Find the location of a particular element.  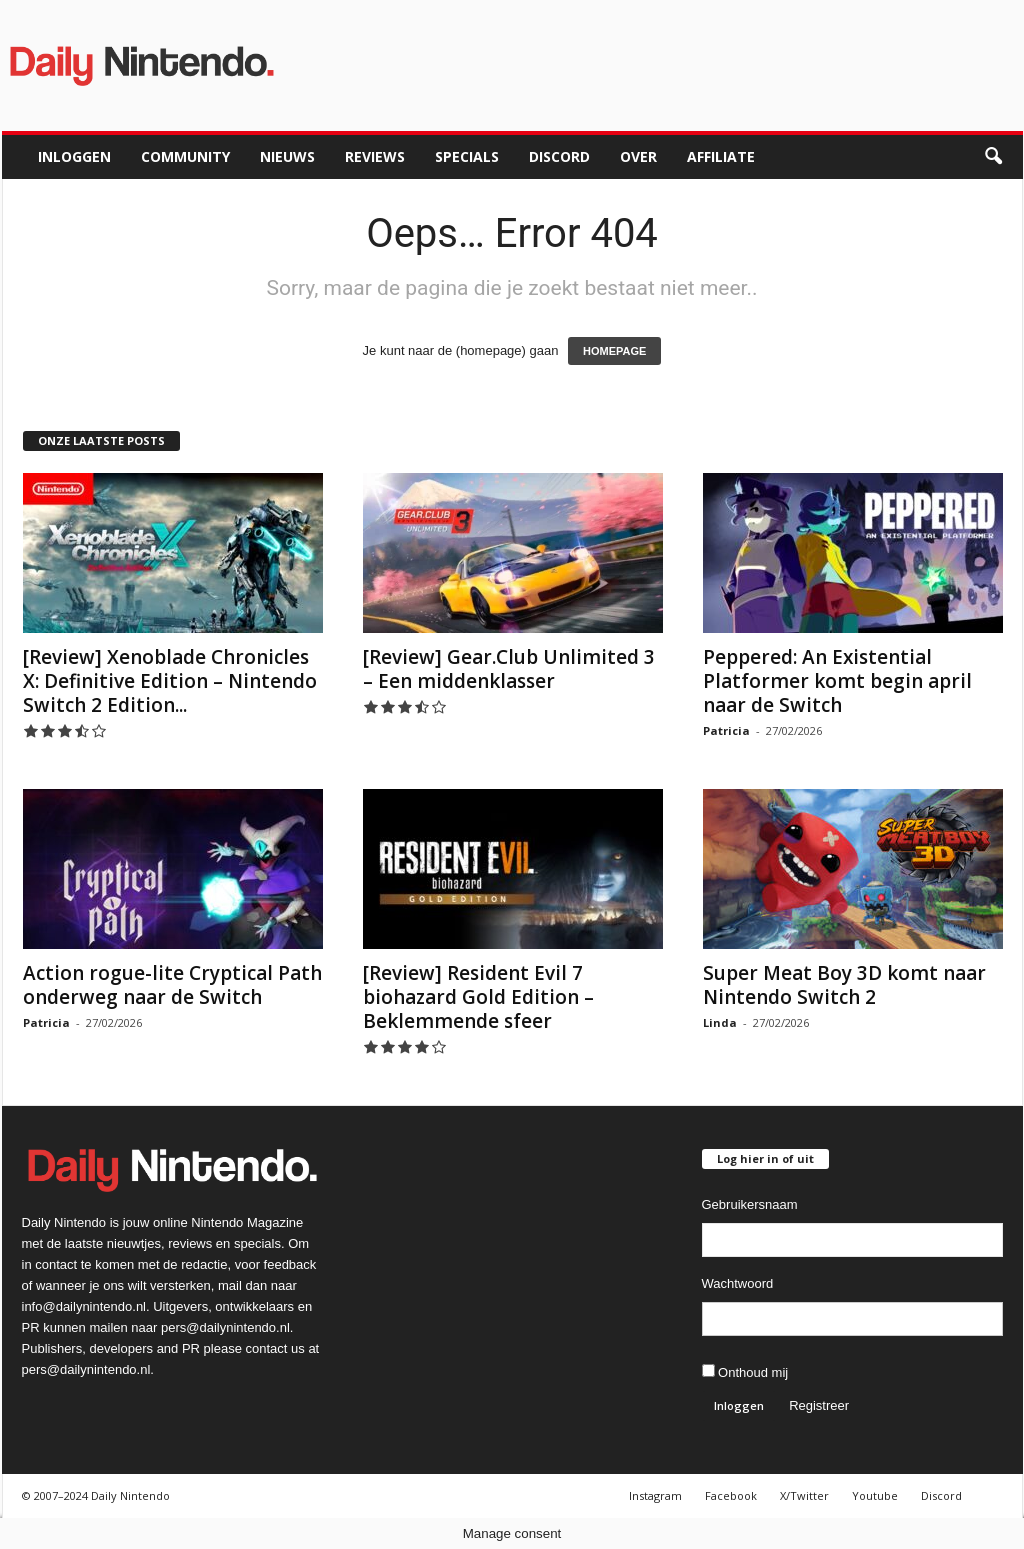

HOMEPAGE is located at coordinates (614, 351).